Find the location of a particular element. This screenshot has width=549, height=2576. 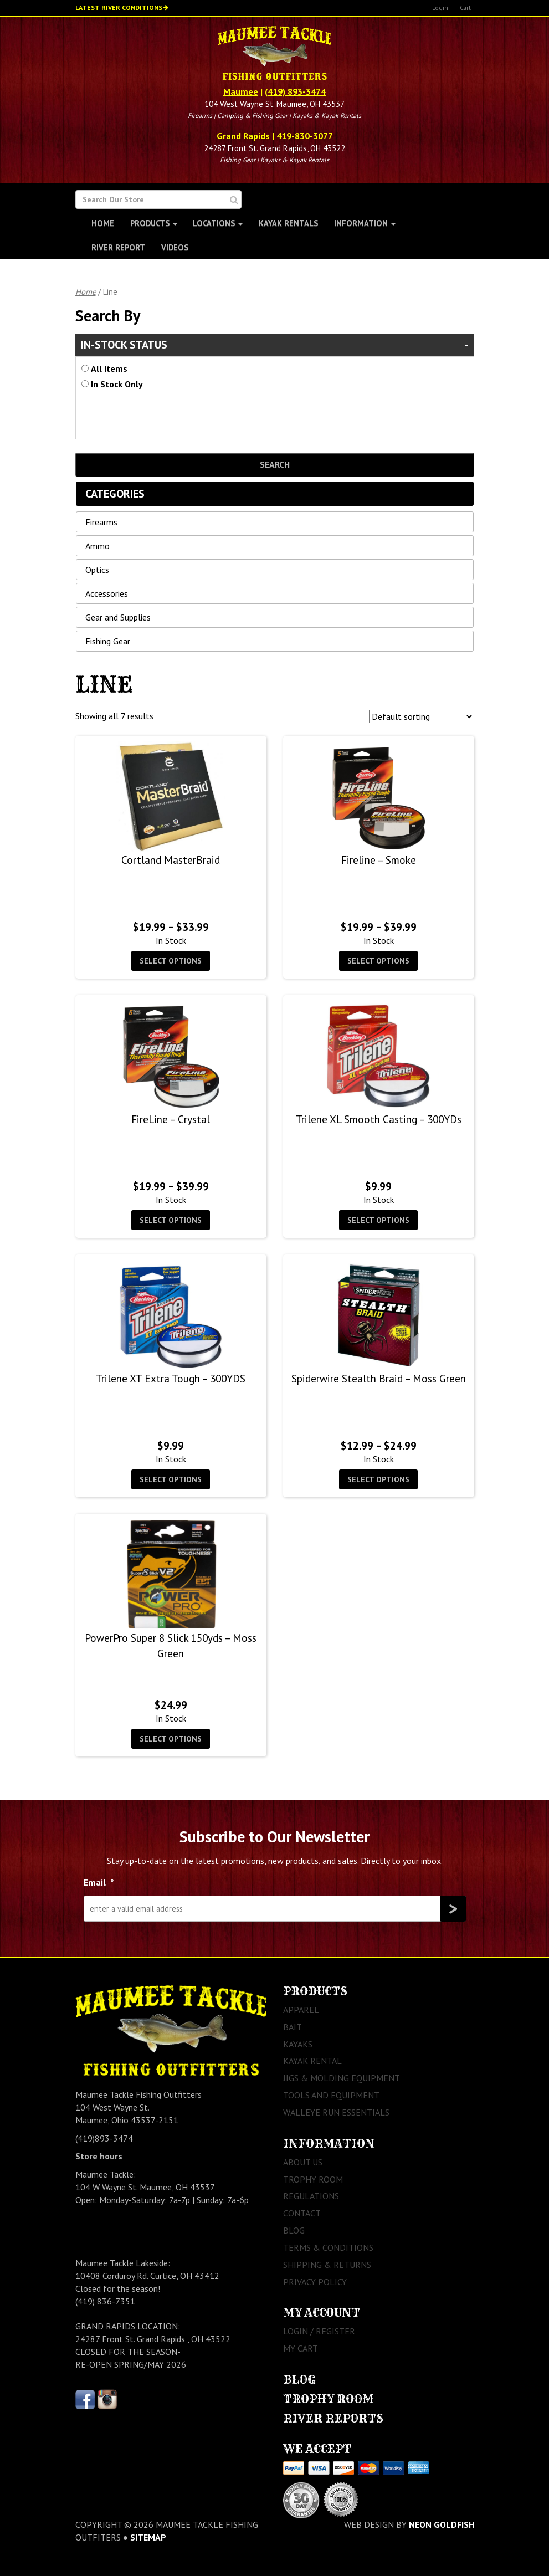

In Stock Only is located at coordinates (117, 384).